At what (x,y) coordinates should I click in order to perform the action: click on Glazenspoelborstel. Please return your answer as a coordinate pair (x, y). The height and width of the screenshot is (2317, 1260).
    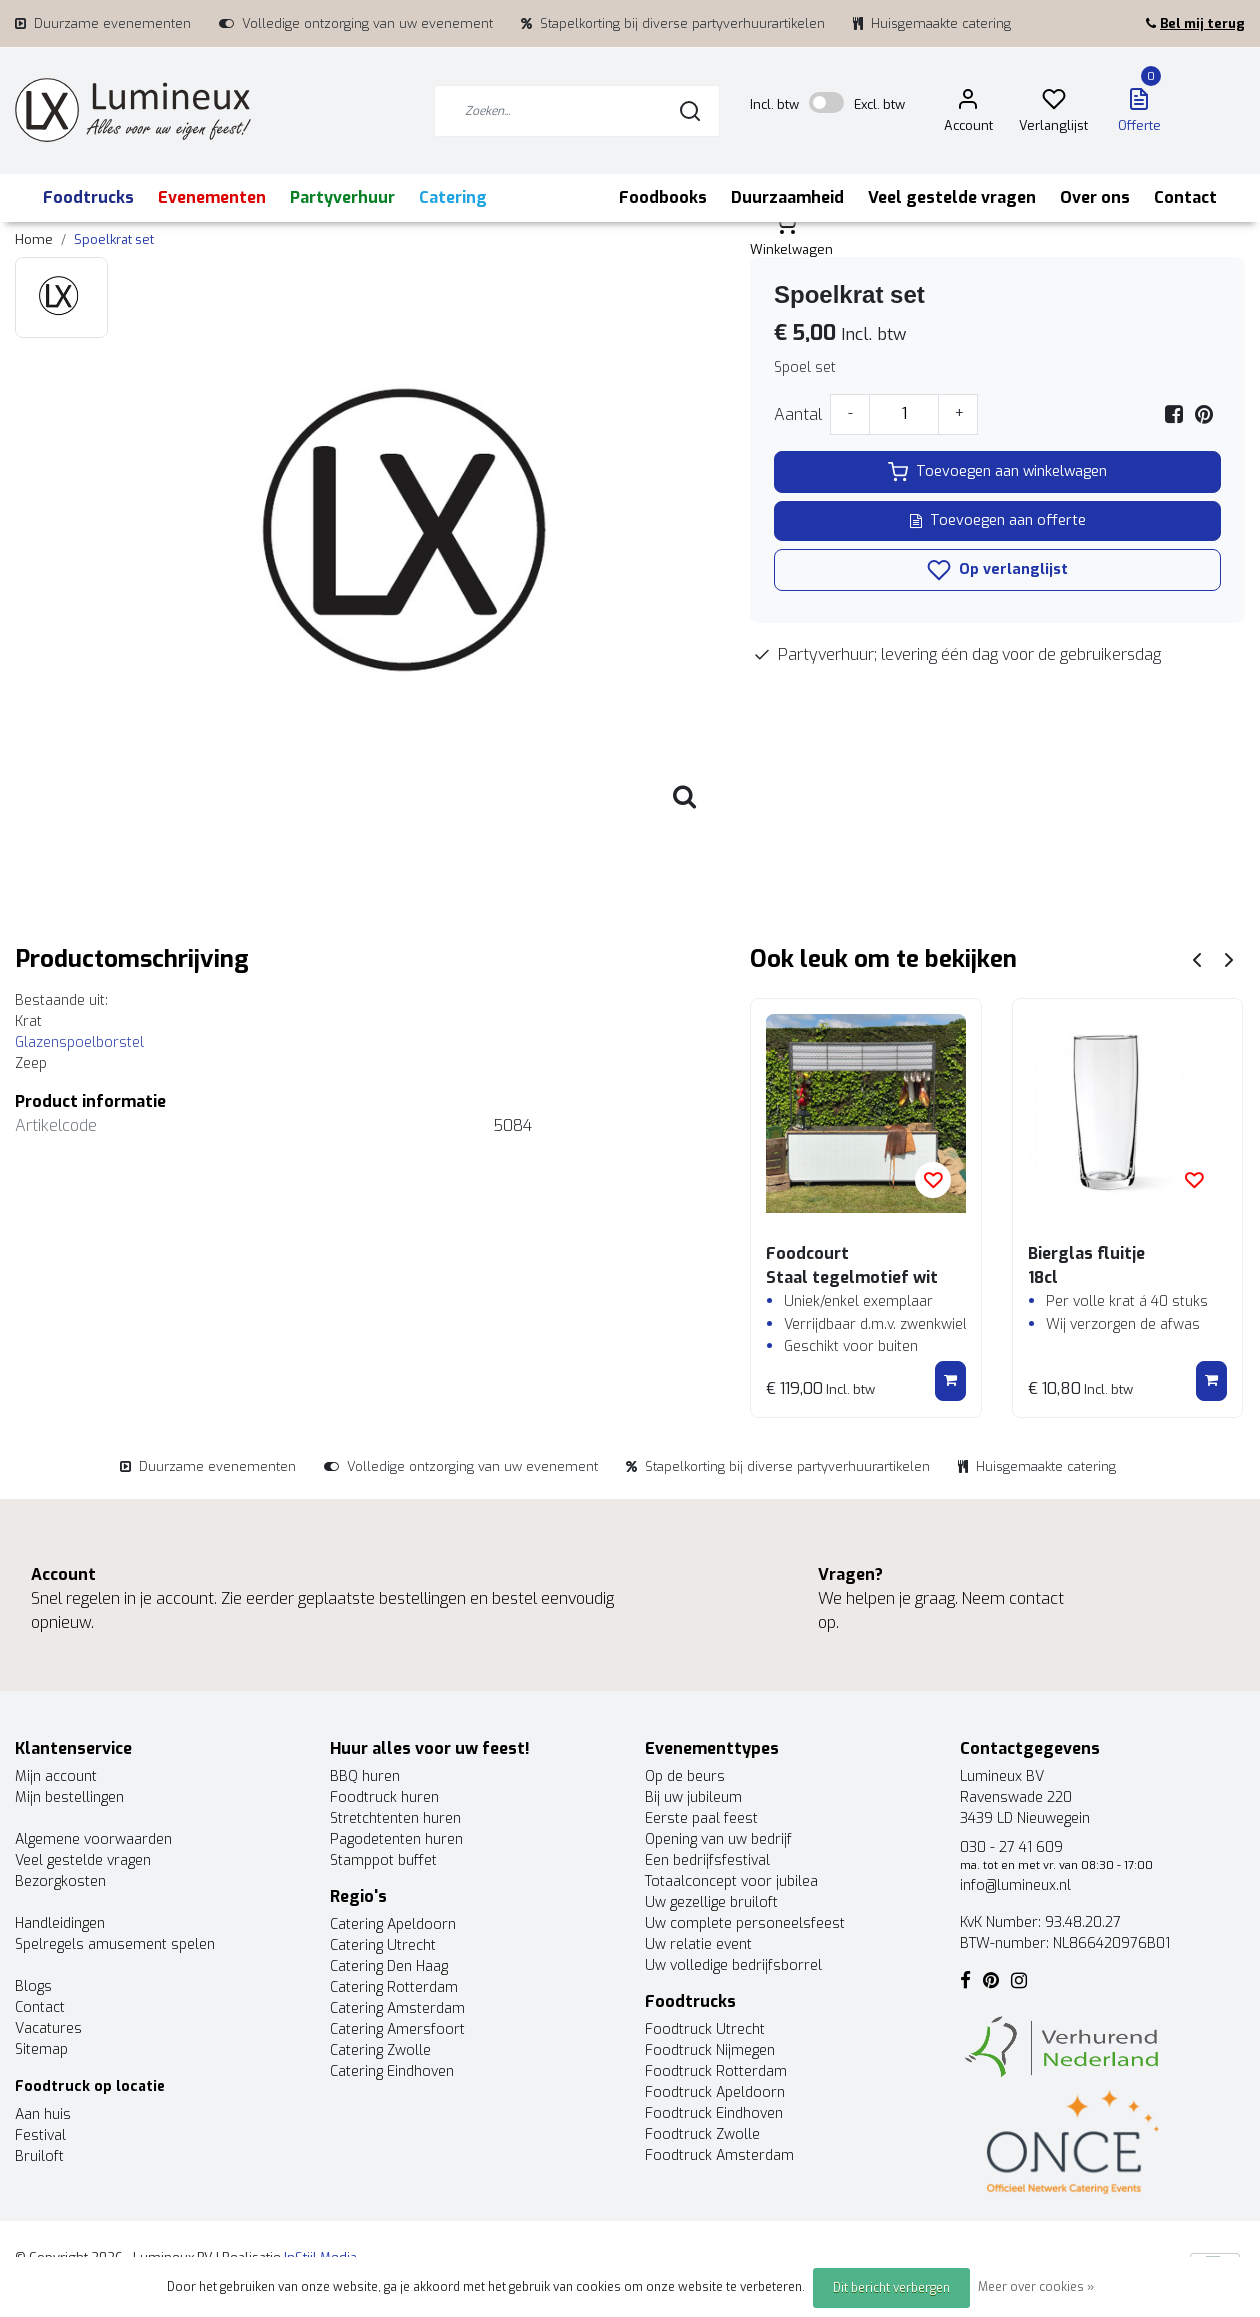
    Looking at the image, I should click on (81, 1042).